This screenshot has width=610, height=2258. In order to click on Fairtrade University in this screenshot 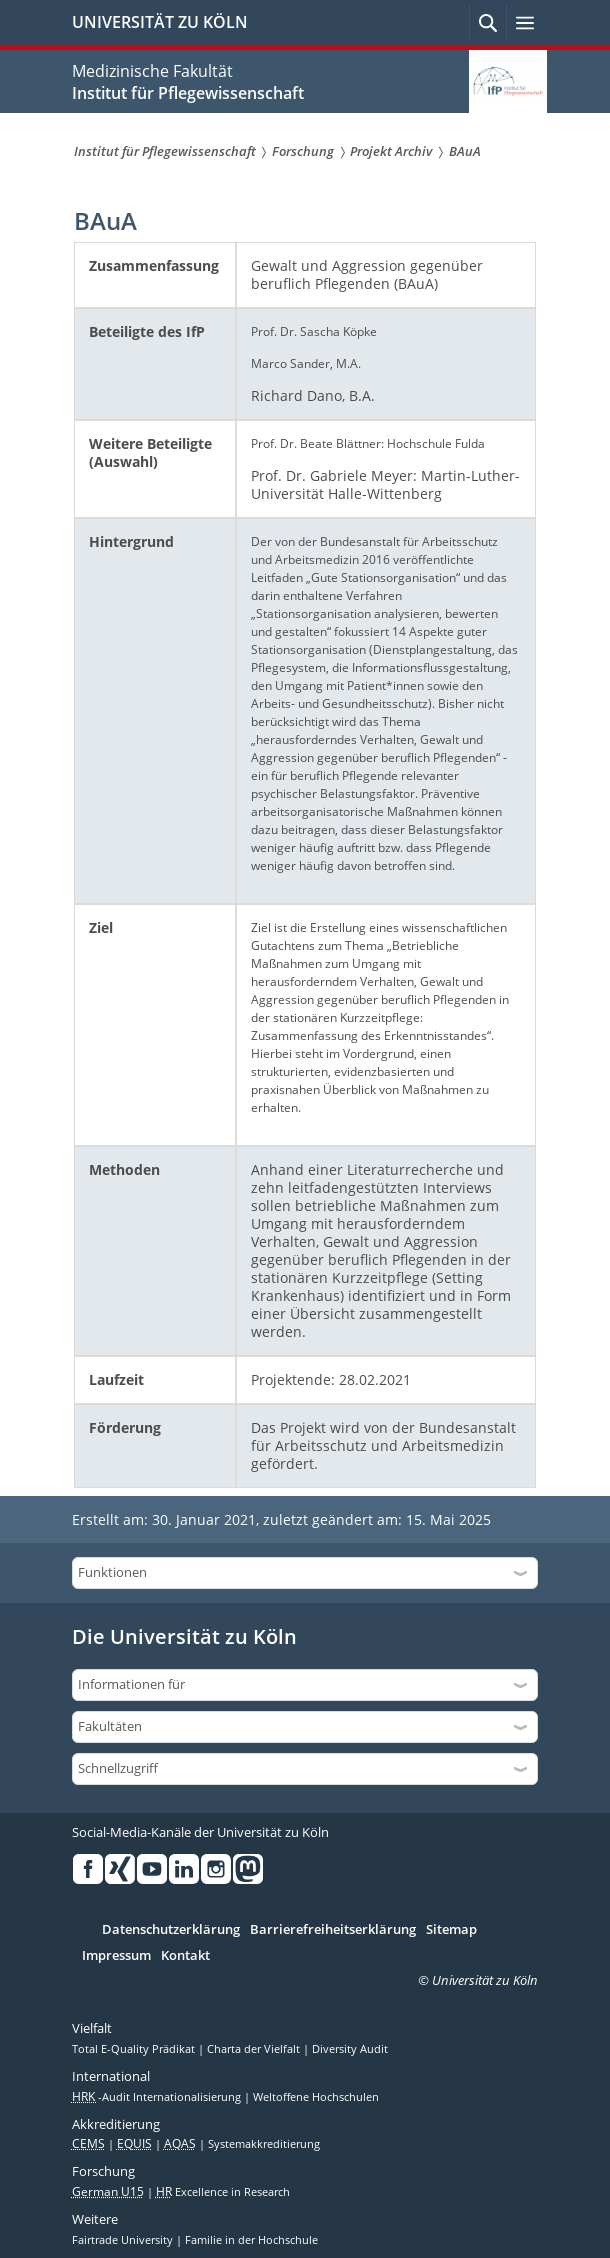, I will do `click(124, 2240)`.